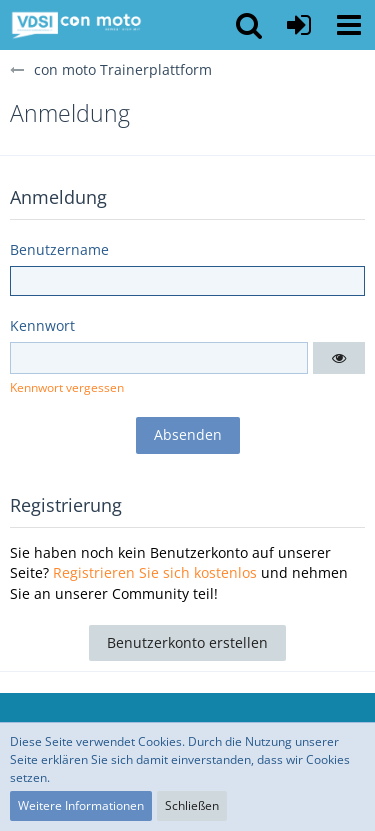  What do you see at coordinates (59, 249) in the screenshot?
I see `Benutzername` at bounding box center [59, 249].